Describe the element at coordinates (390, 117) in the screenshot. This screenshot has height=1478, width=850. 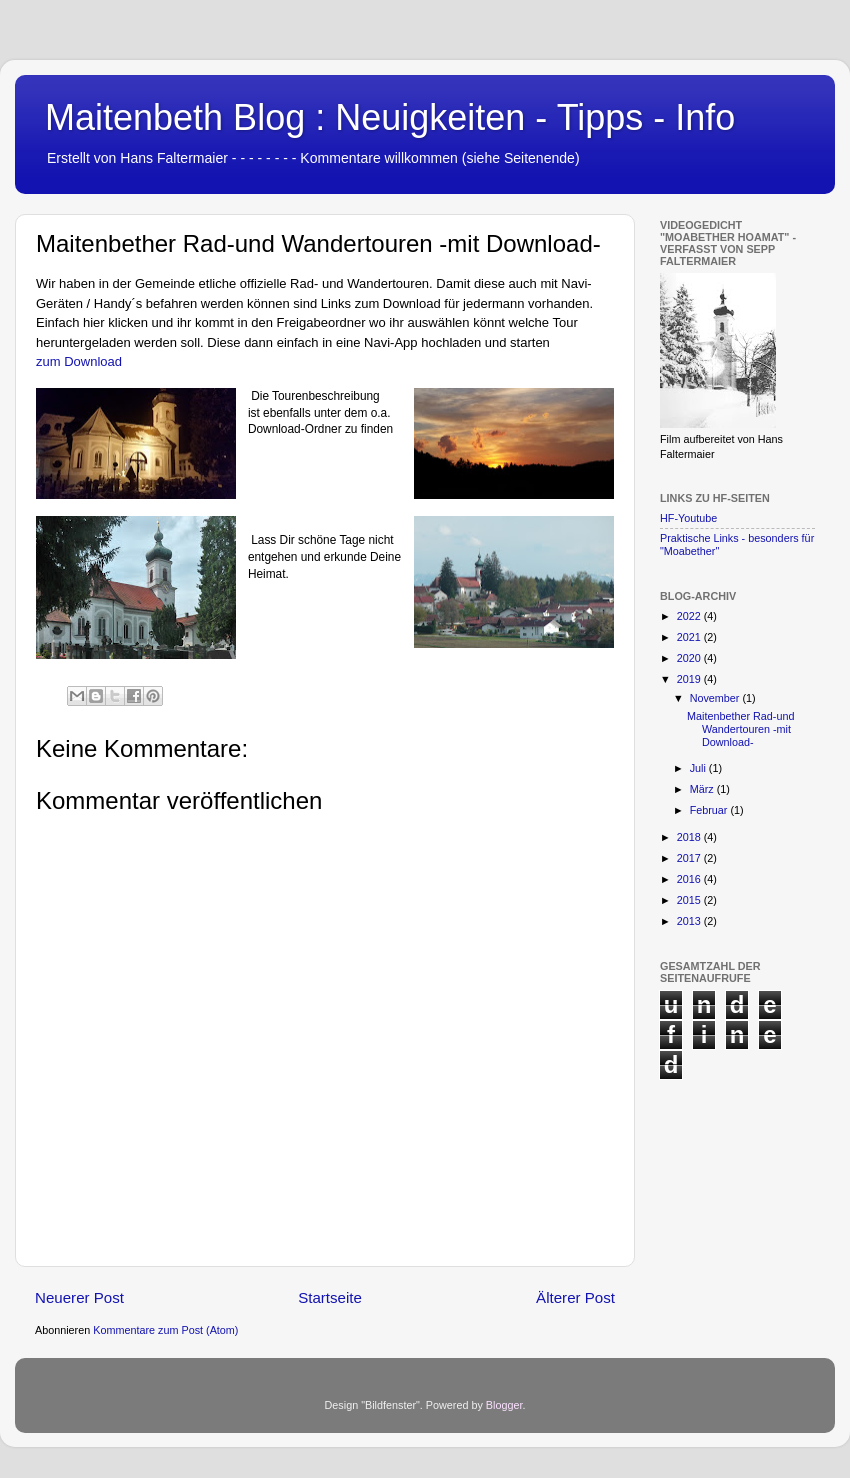
I see `Maitenbeth Blog : Neuigkeiten - Tipps - Info` at that location.